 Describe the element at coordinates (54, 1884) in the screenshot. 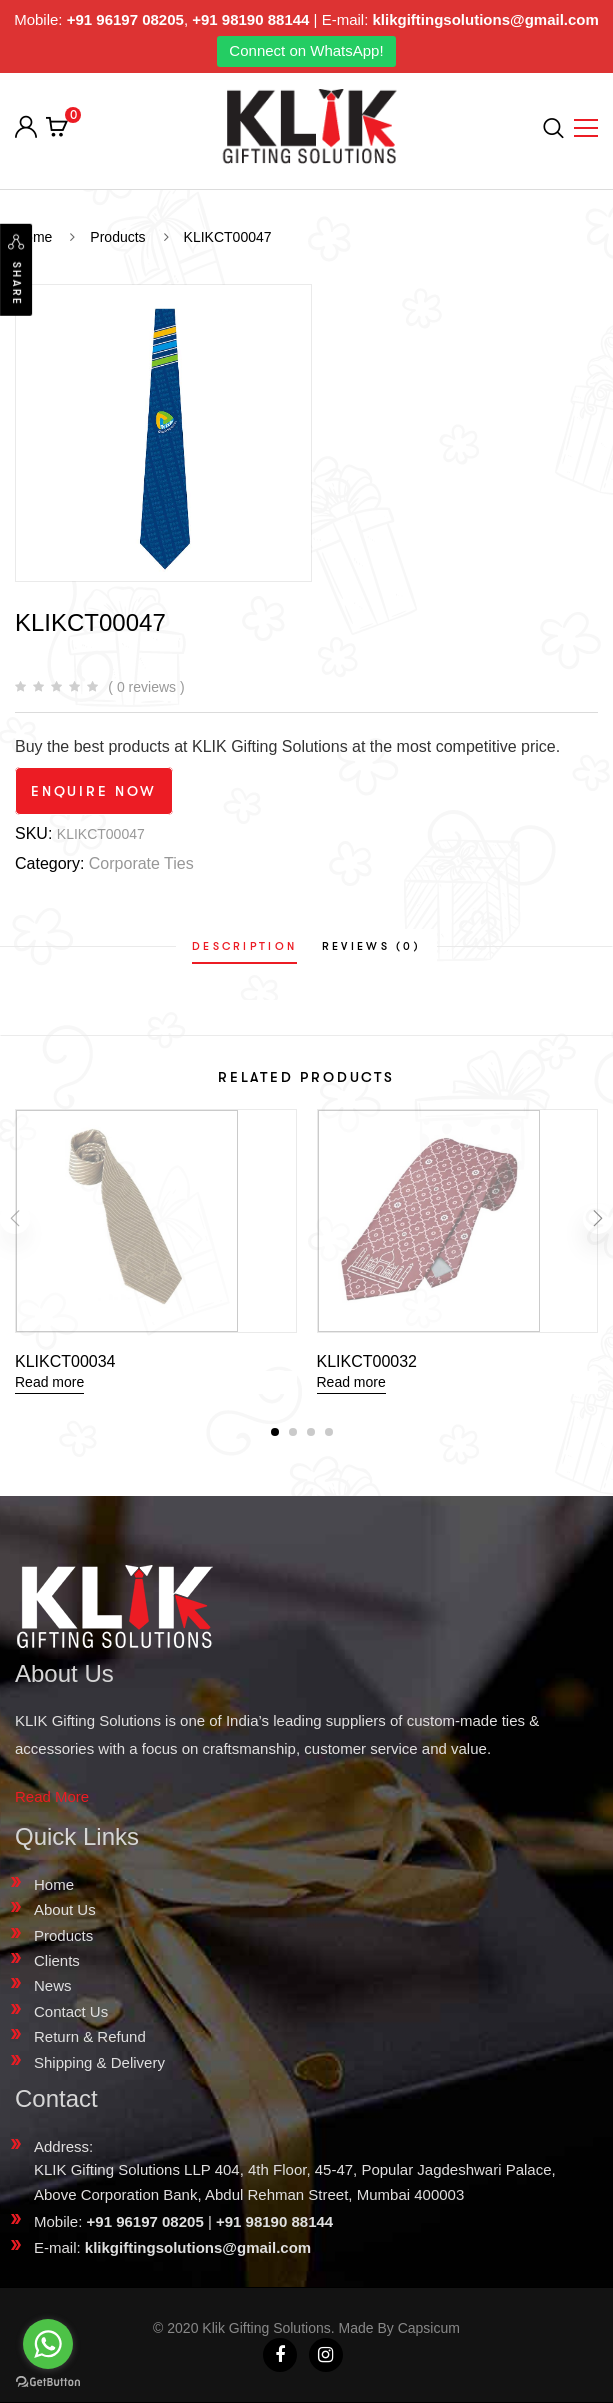

I see `Home` at that location.